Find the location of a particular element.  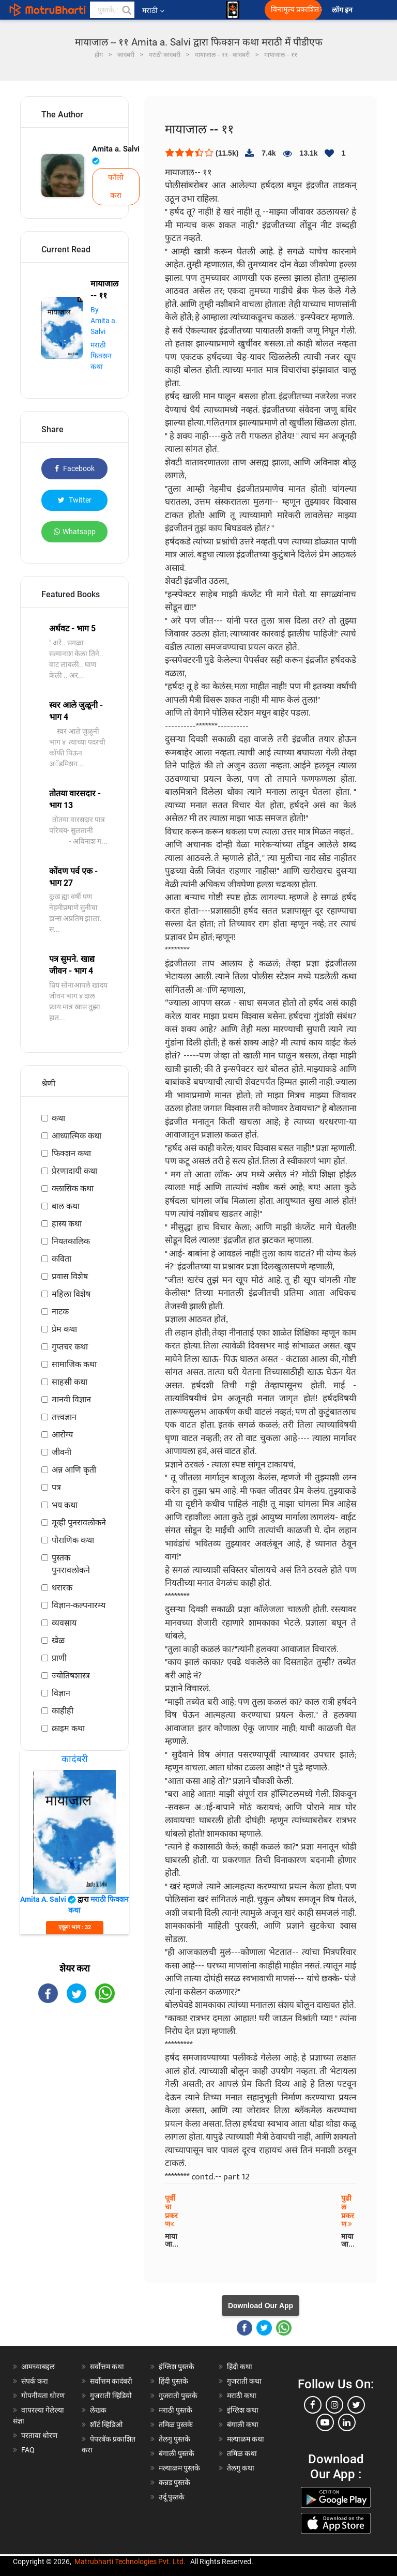

[keyword] is located at coordinates (112, 10).